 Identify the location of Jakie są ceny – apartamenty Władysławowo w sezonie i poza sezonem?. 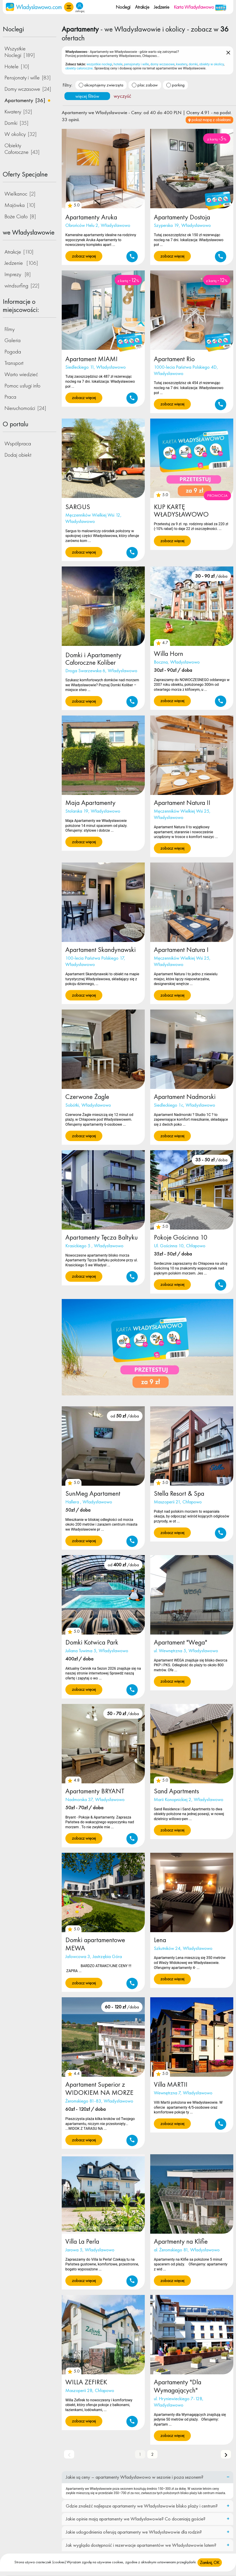
(134, 2477).